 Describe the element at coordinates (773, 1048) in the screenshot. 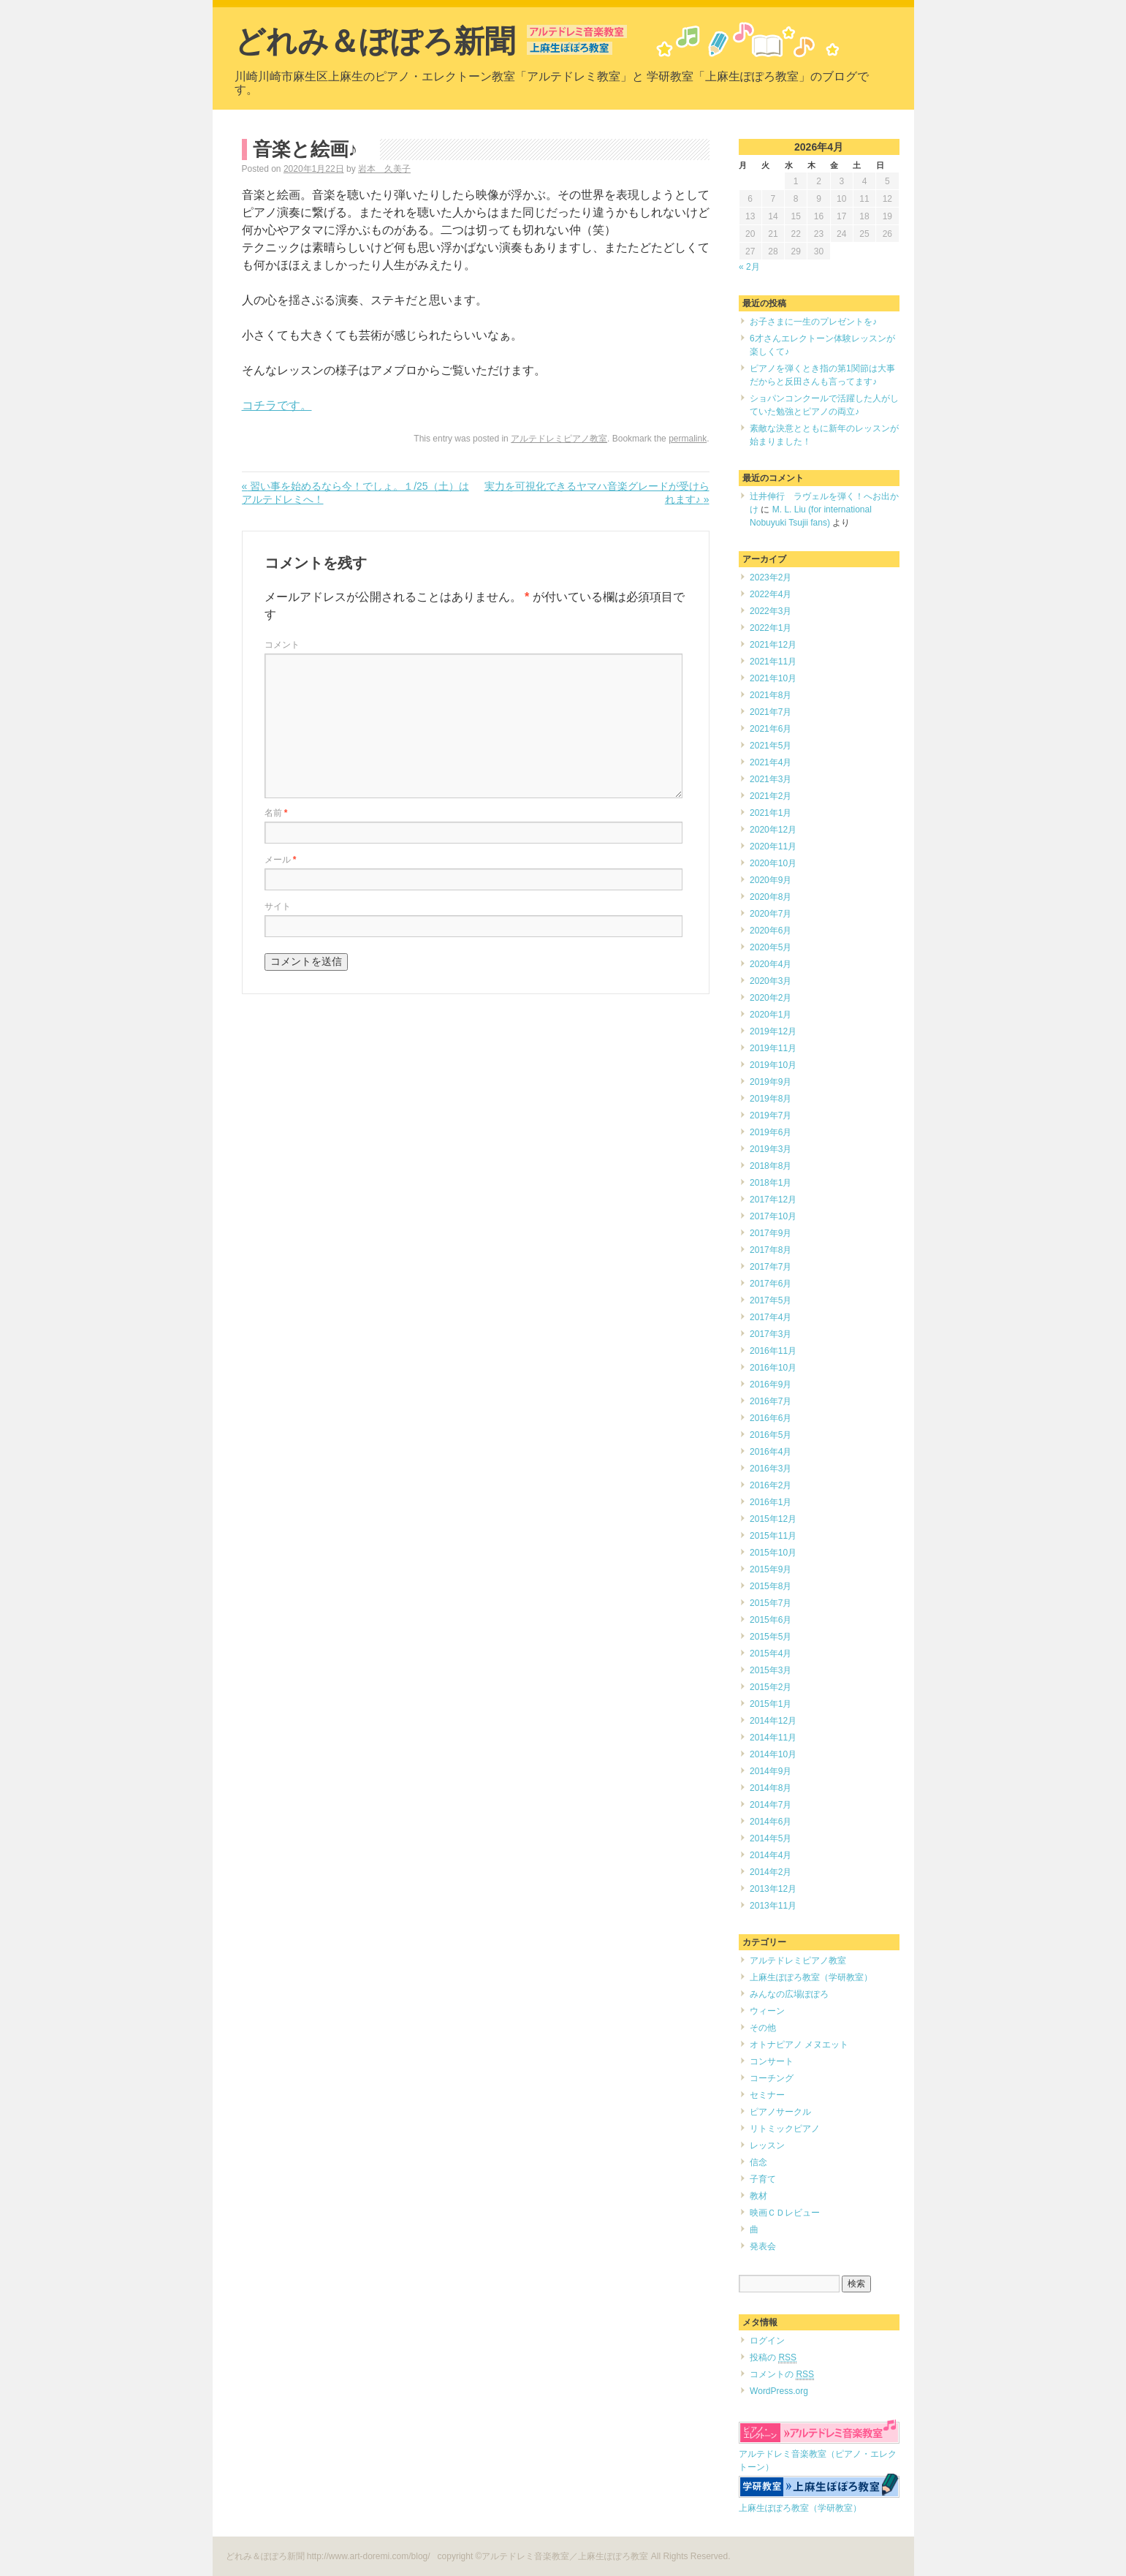

I see `2019年11月` at that location.